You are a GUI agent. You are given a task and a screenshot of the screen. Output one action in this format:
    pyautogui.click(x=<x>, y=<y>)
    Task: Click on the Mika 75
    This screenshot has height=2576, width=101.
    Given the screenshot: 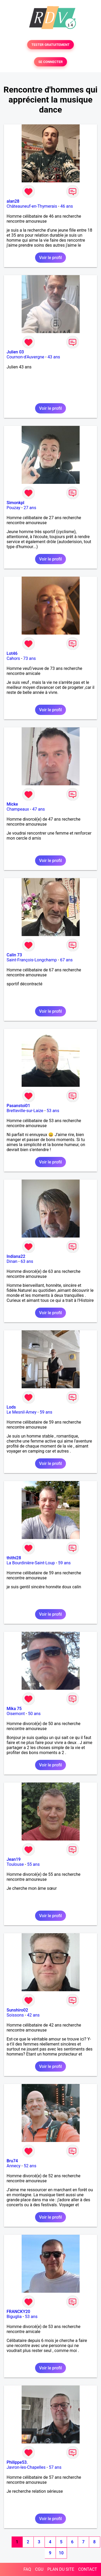 What is the action you would take?
    pyautogui.click(x=14, y=1708)
    